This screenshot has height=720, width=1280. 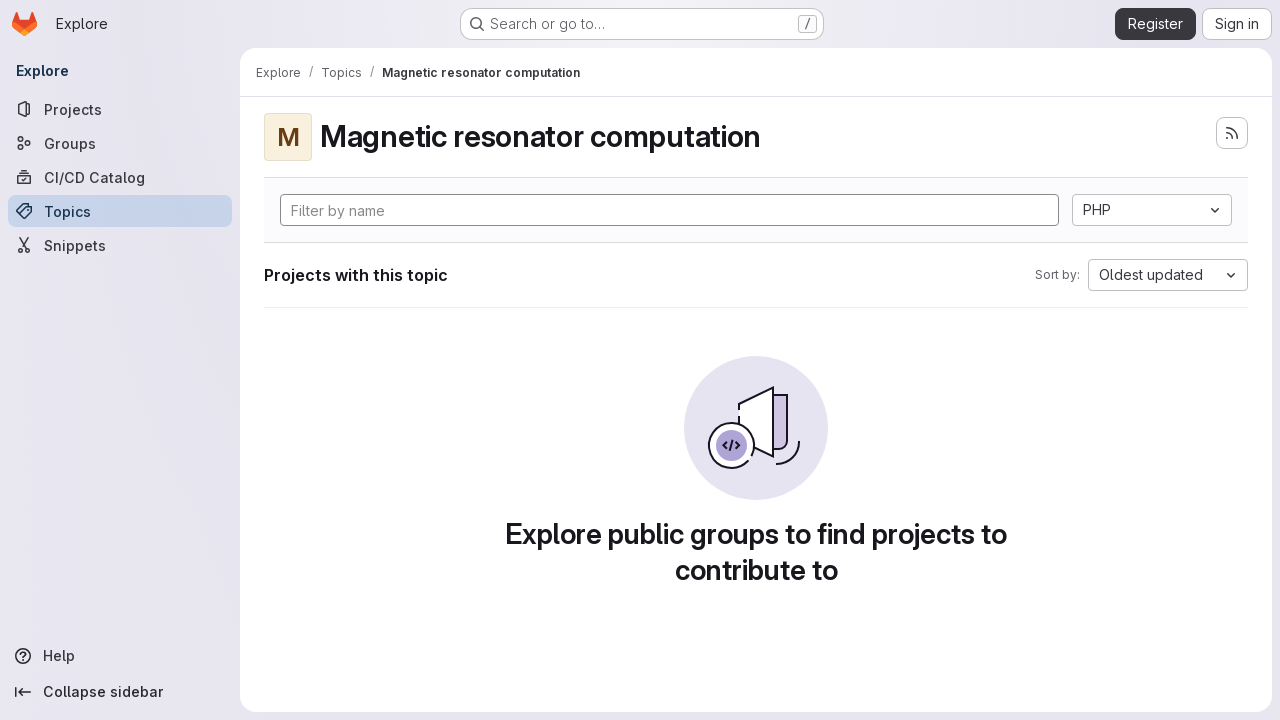 What do you see at coordinates (120, 109) in the screenshot?
I see `[Projects]` at bounding box center [120, 109].